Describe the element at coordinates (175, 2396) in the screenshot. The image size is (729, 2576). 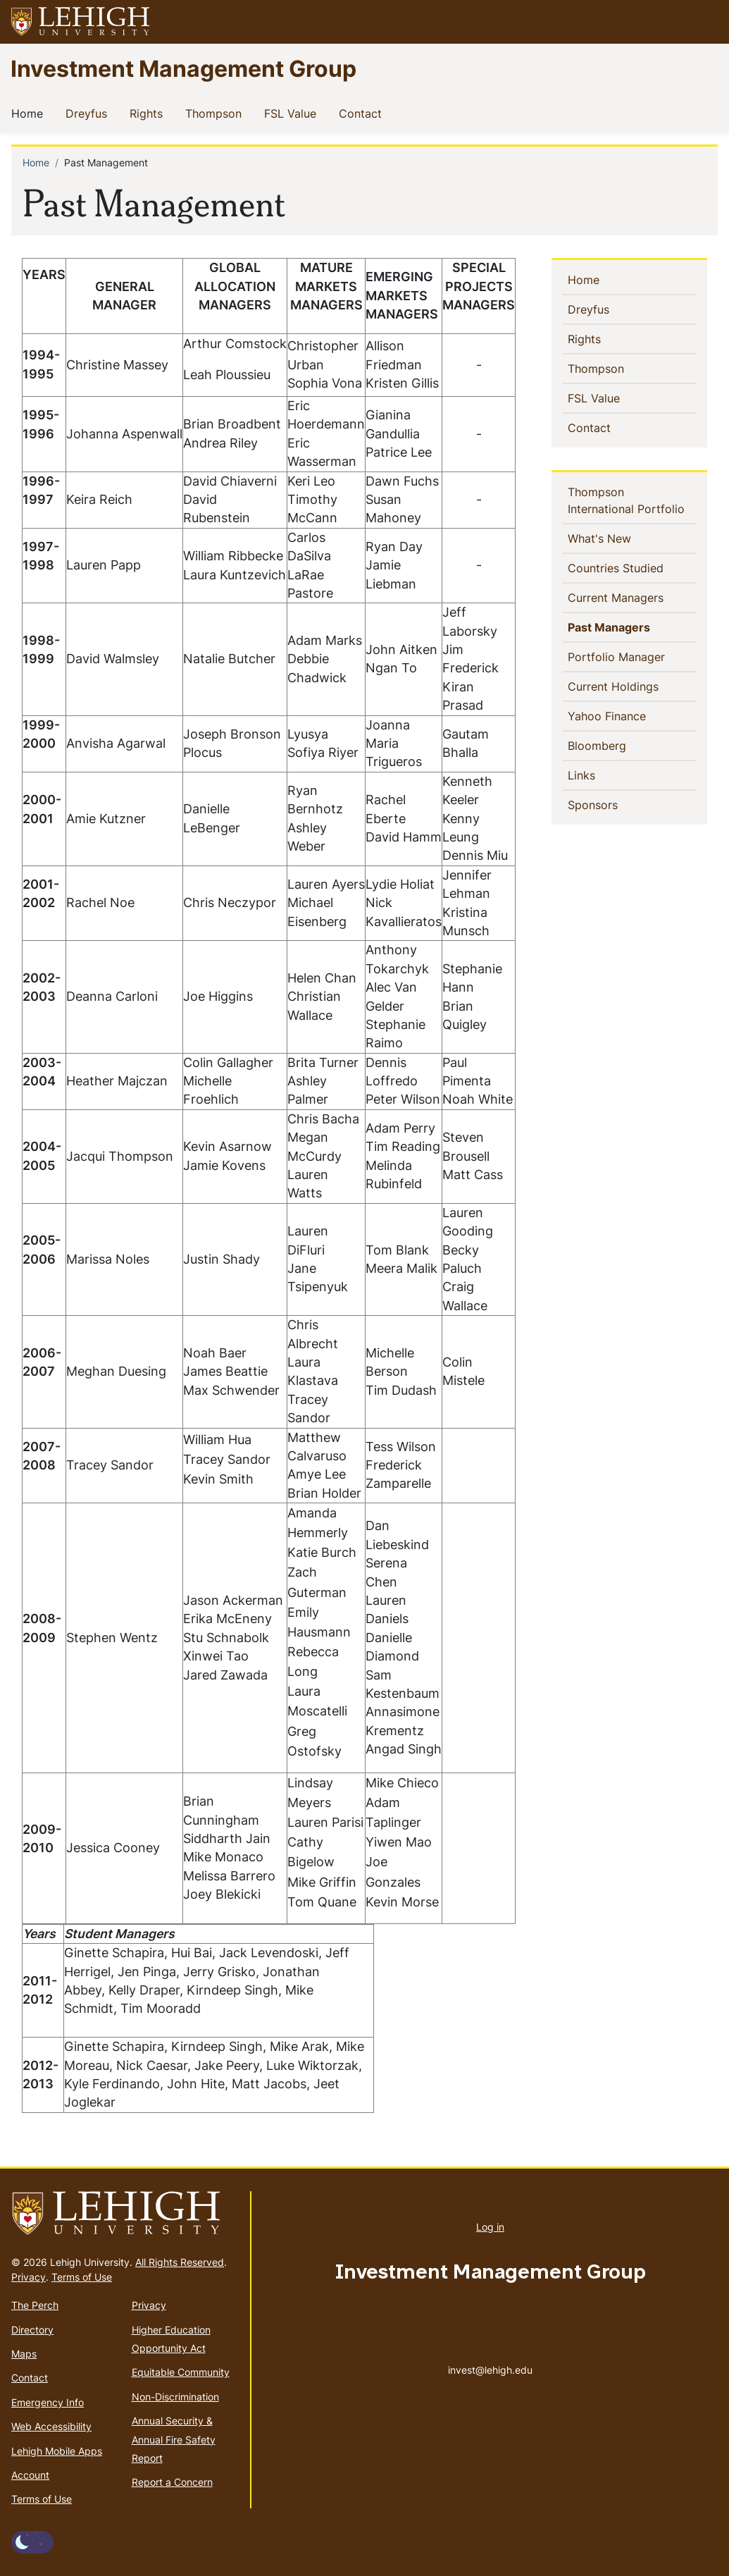
I see `Non-Discrimination` at that location.